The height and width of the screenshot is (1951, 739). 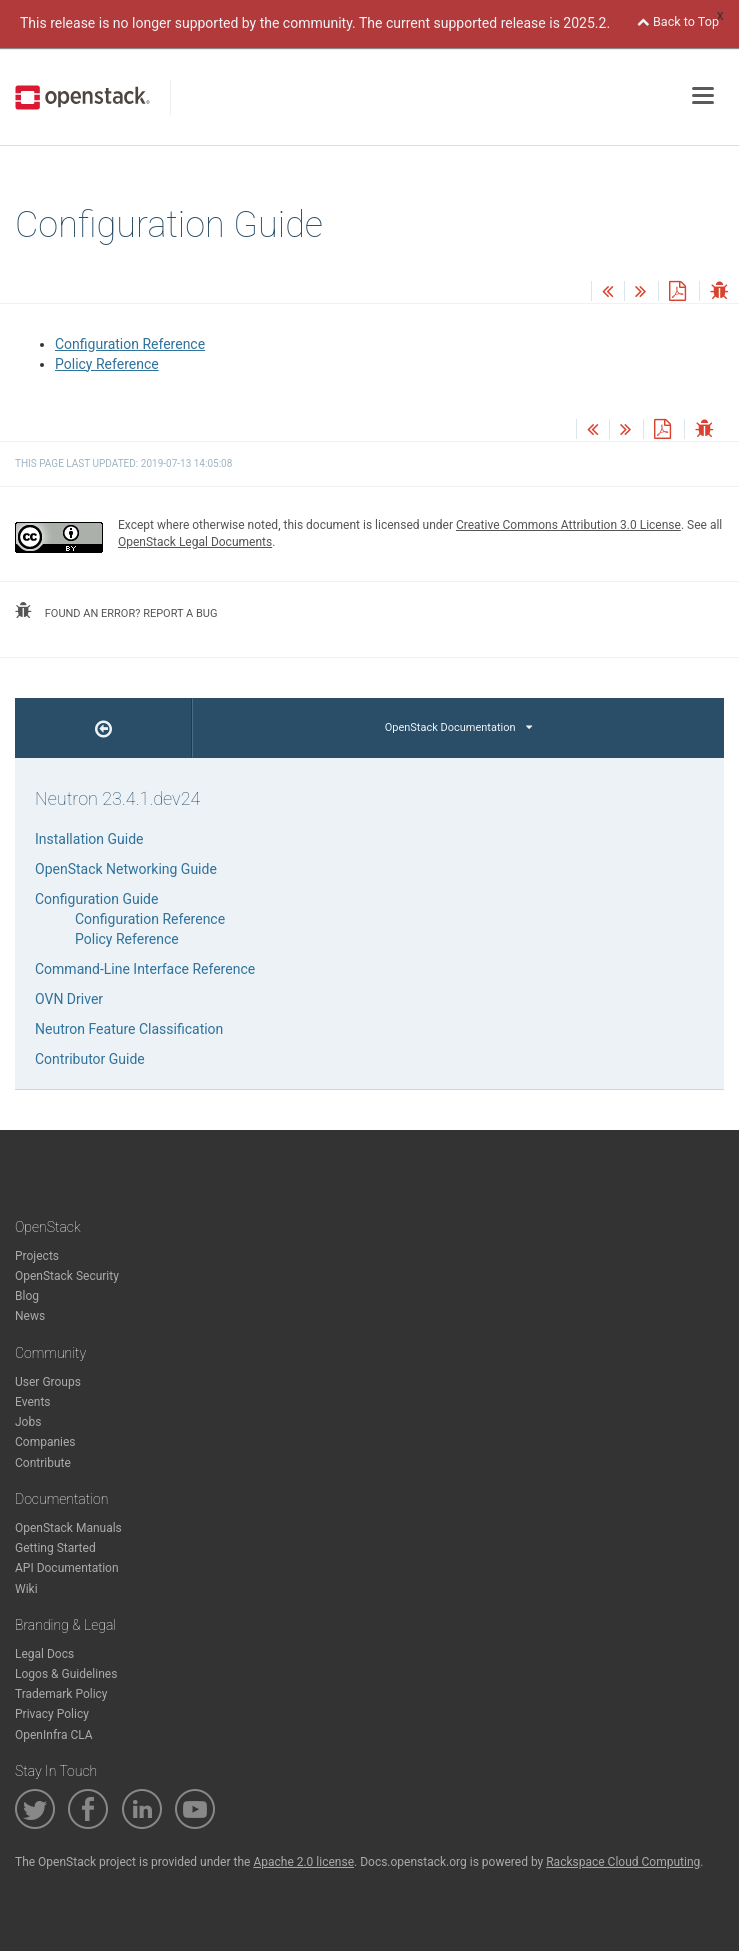 What do you see at coordinates (67, 1276) in the screenshot?
I see `OpenStack Security` at bounding box center [67, 1276].